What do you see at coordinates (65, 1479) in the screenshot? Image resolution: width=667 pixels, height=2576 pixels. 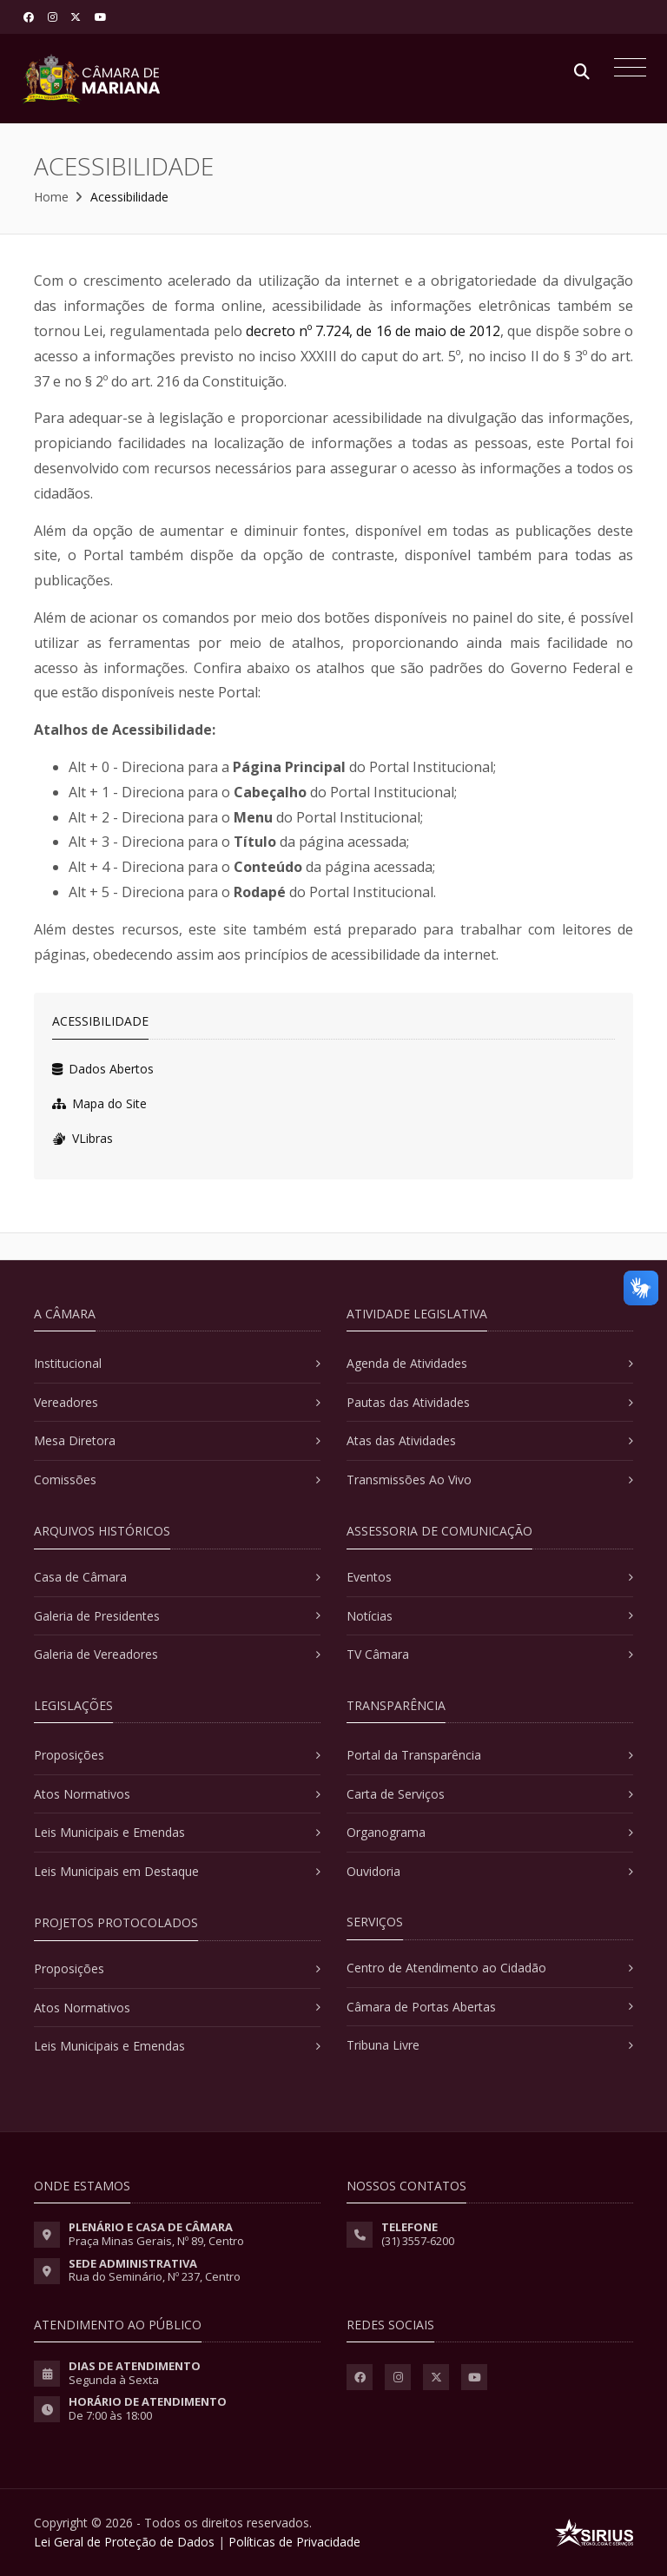 I see `Comissões` at bounding box center [65, 1479].